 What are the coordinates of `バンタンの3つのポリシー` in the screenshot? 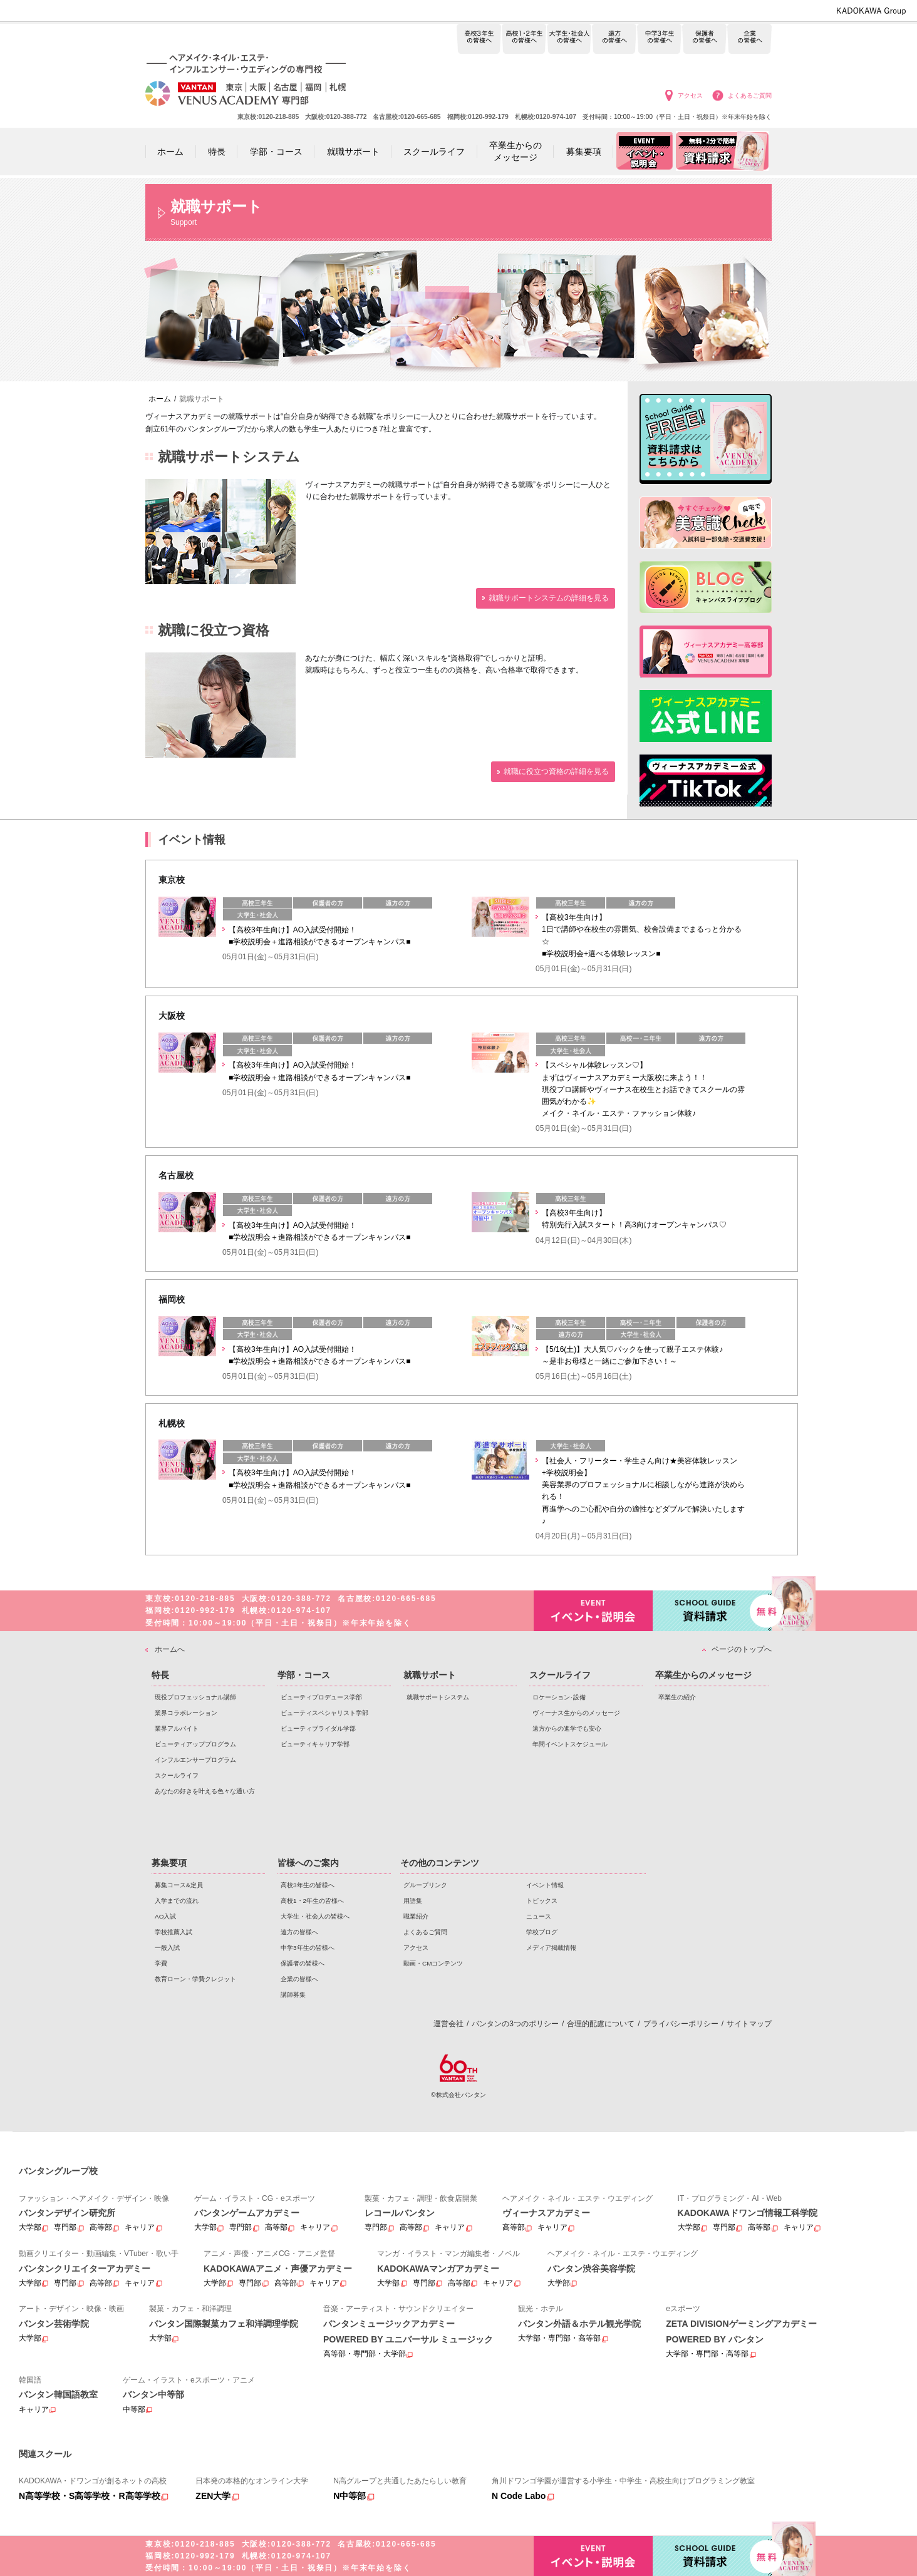 It's located at (515, 2023).